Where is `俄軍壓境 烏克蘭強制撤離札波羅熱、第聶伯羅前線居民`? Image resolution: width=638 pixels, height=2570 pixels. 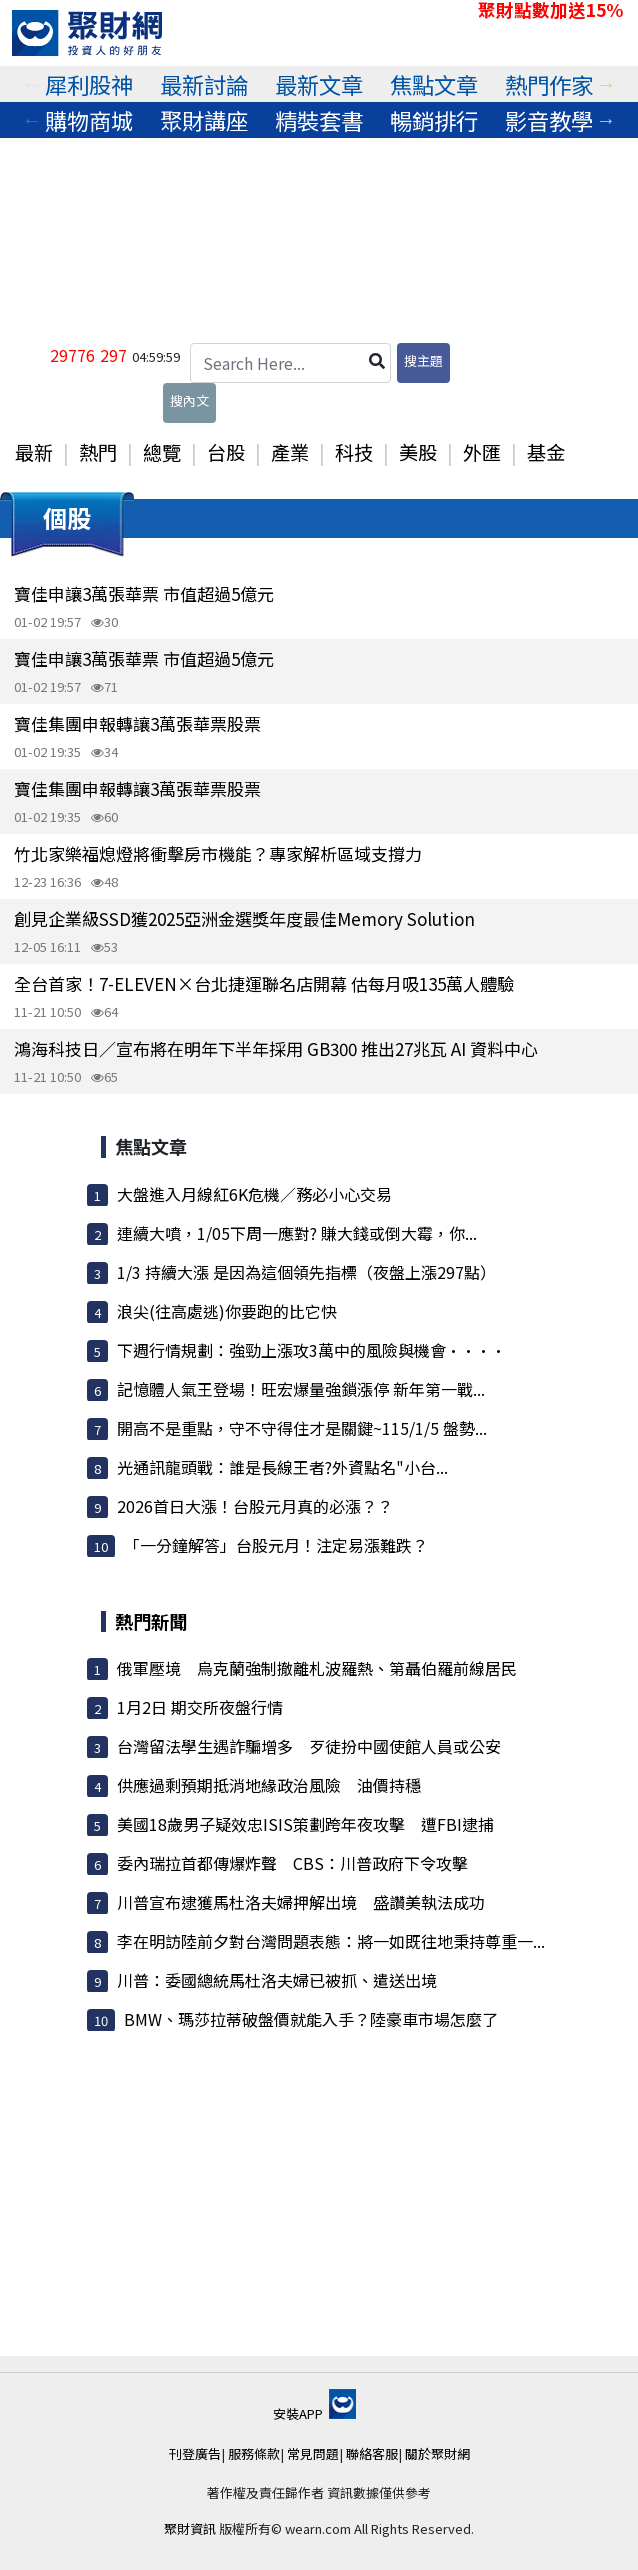
俄軍壓境 烏克蘭強制撤離札波羅熱、第聶伯羅前線居民 is located at coordinates (317, 1668).